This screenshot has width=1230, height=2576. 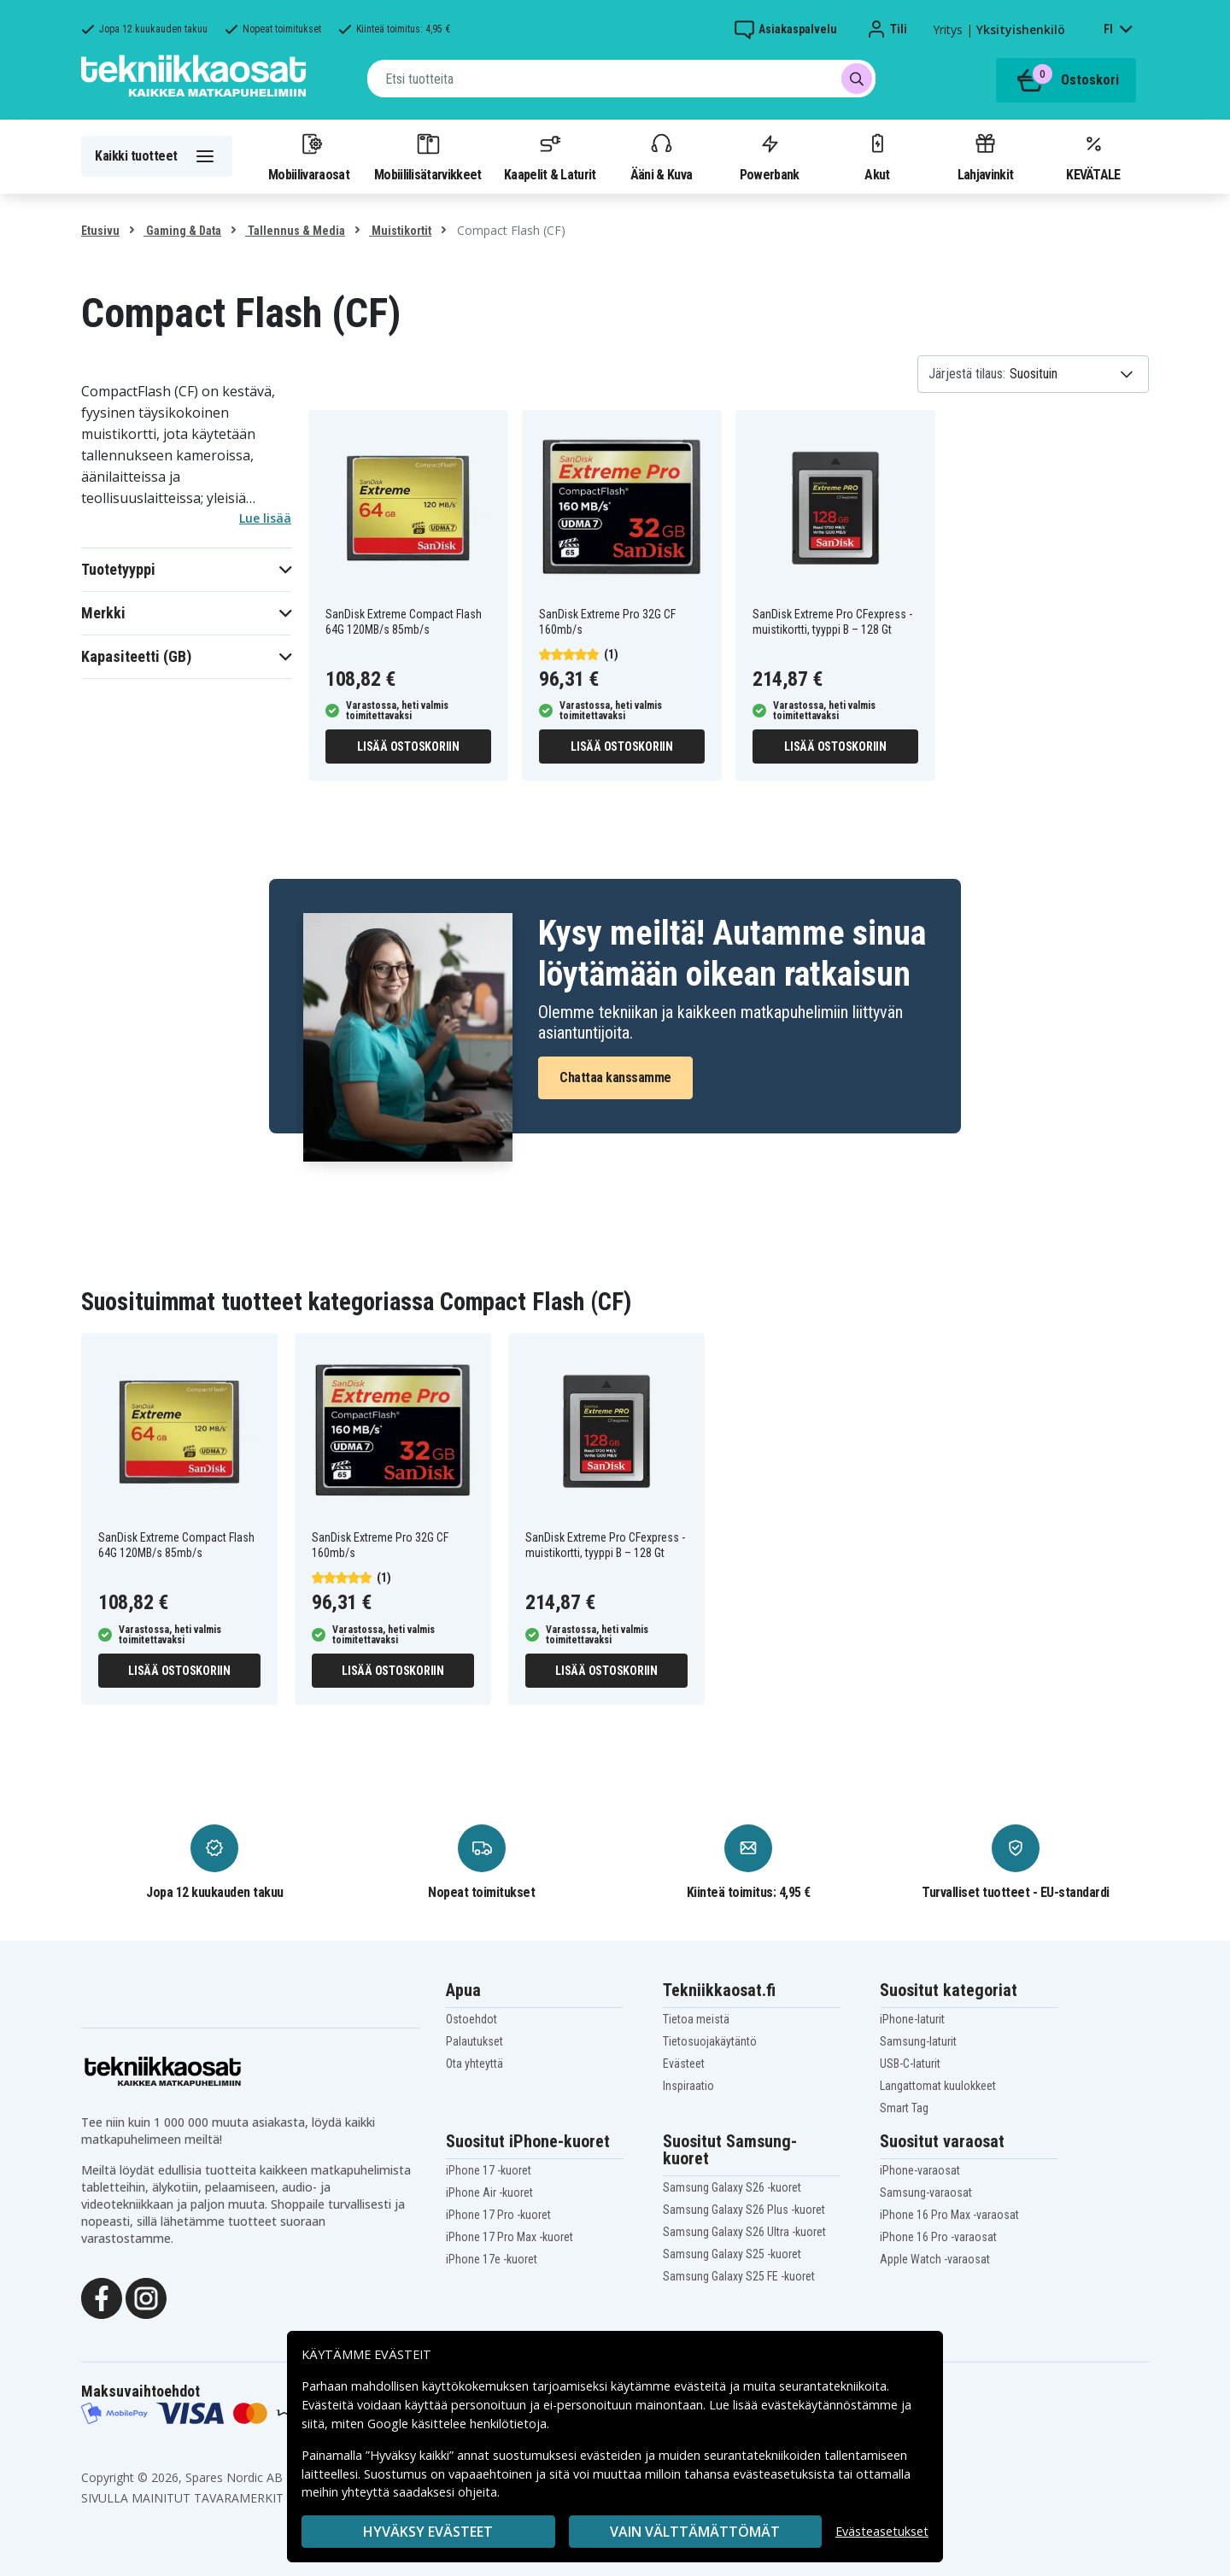 What do you see at coordinates (904, 2108) in the screenshot?
I see `Smart Tag` at bounding box center [904, 2108].